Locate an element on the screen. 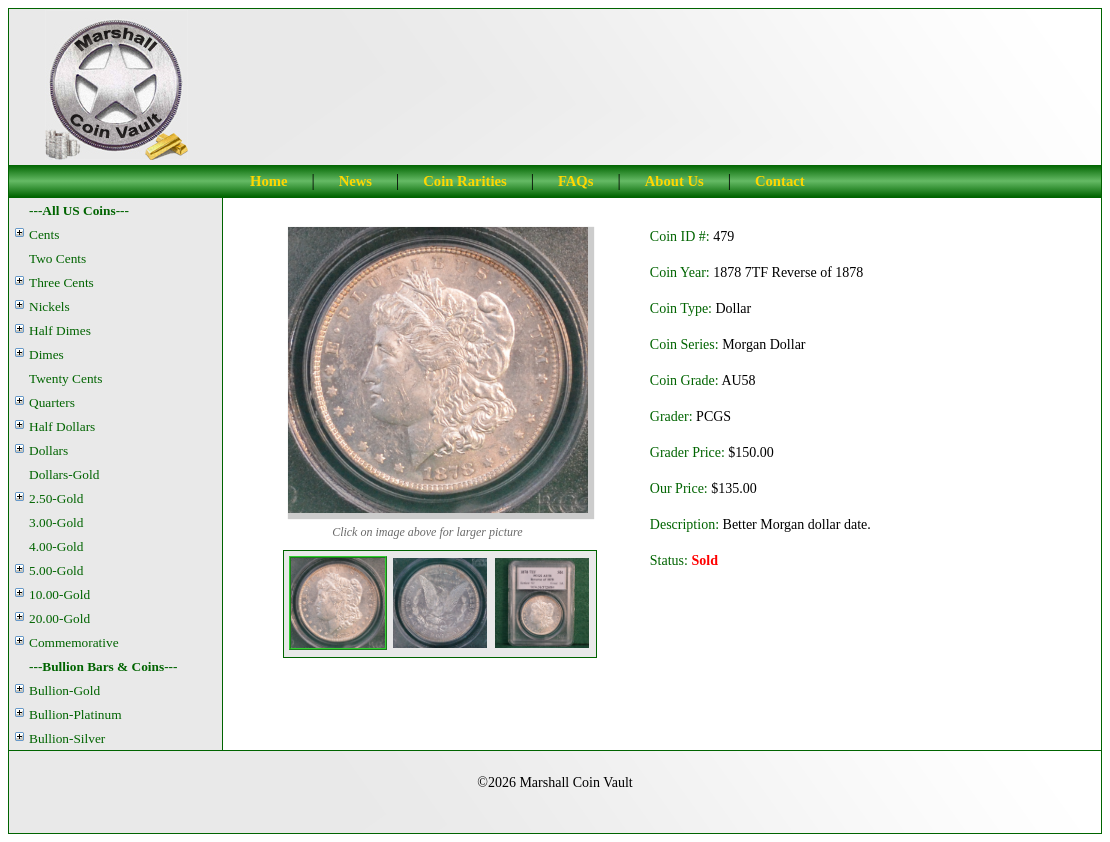 The width and height of the screenshot is (1110, 842). 2.50-Gold is located at coordinates (56, 498).